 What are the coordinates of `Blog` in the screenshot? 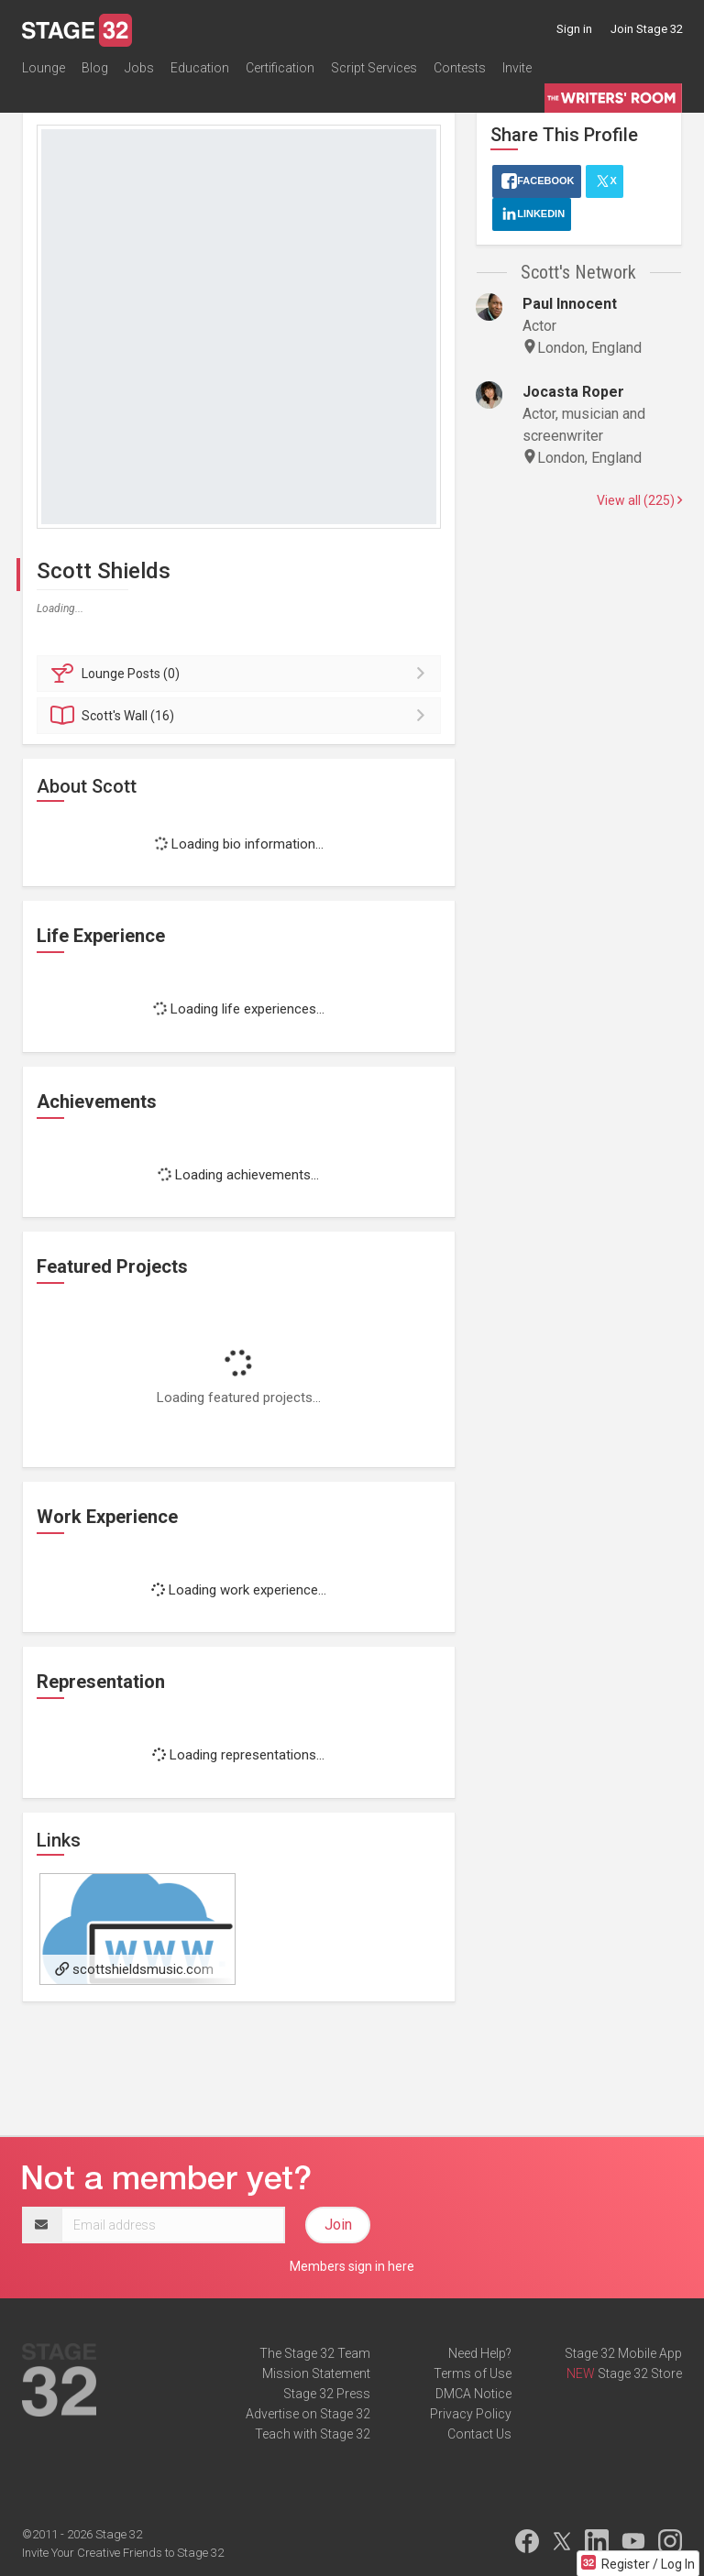 It's located at (95, 67).